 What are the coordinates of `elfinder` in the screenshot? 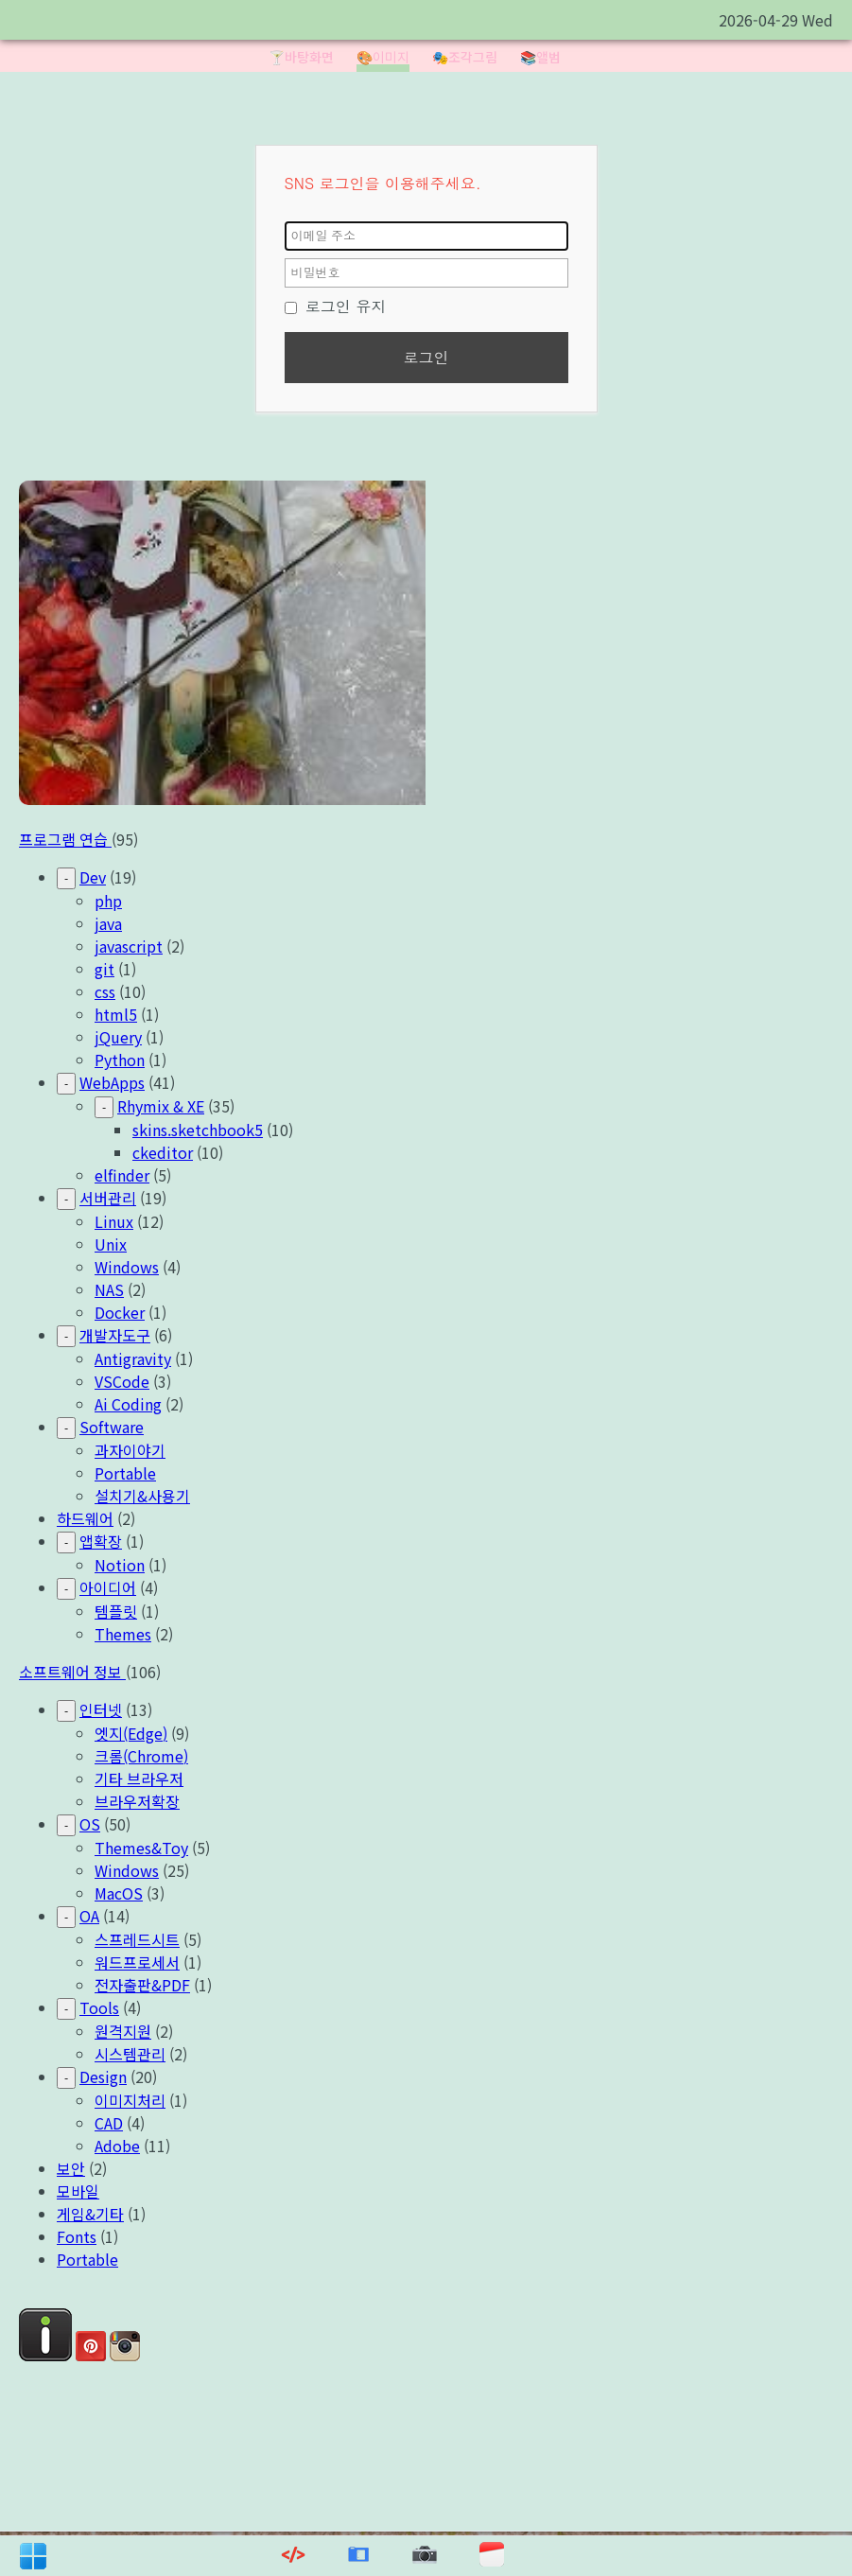 It's located at (122, 1175).